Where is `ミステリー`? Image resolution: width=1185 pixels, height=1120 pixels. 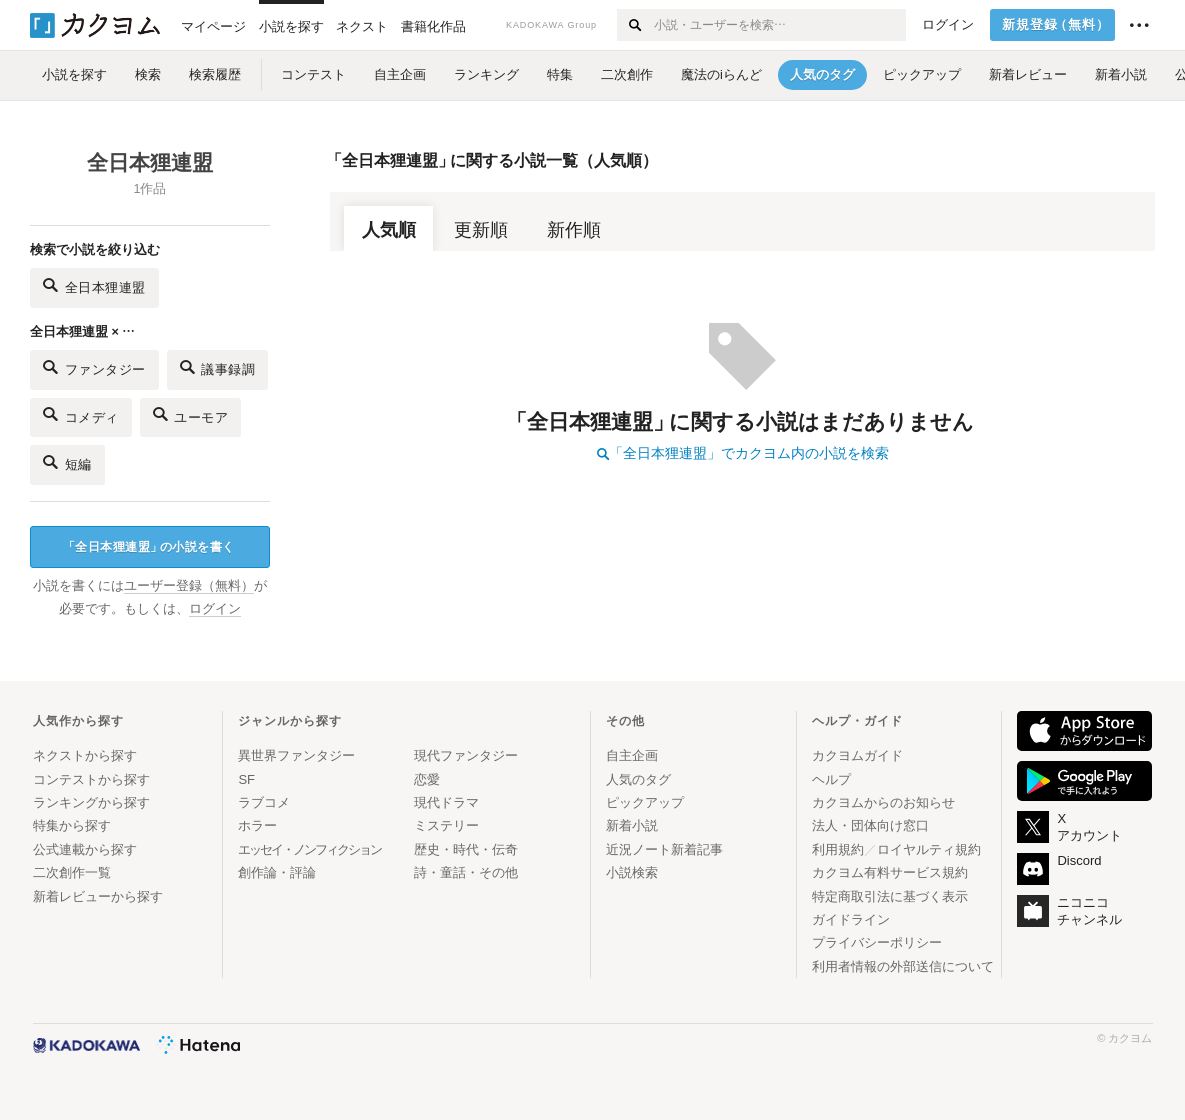
ミステリー is located at coordinates (446, 825).